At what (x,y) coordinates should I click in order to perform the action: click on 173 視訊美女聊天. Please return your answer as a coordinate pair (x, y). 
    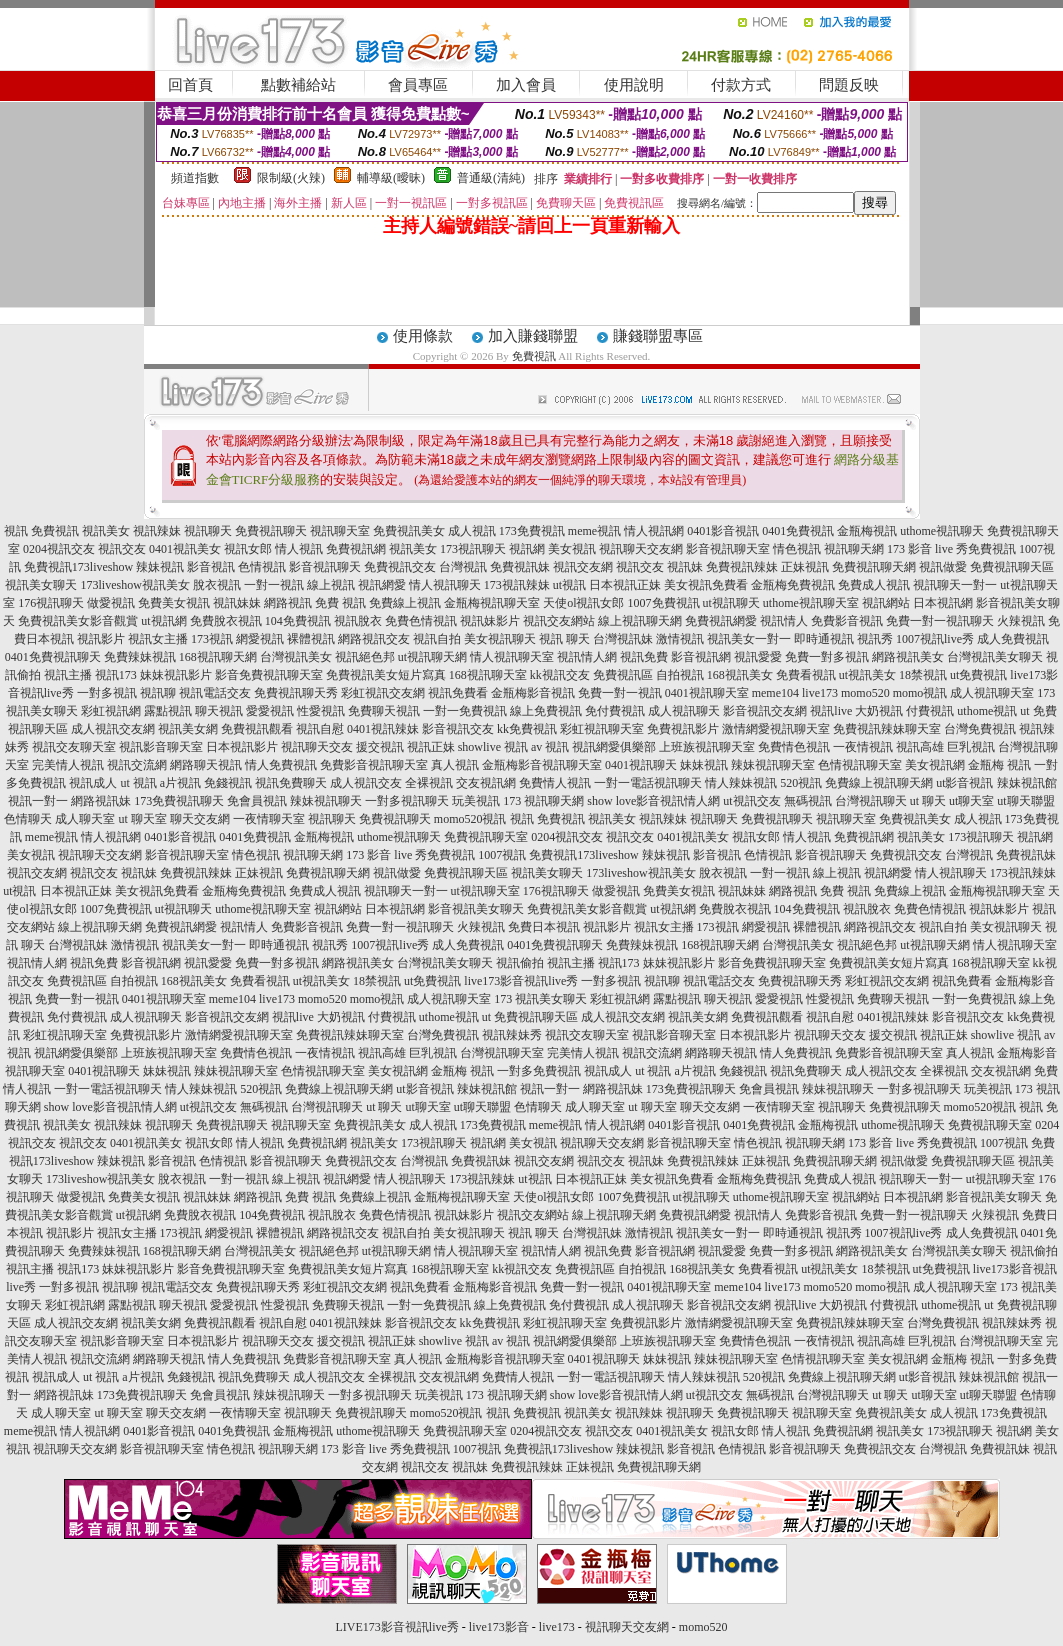
    Looking at the image, I should click on (540, 999).